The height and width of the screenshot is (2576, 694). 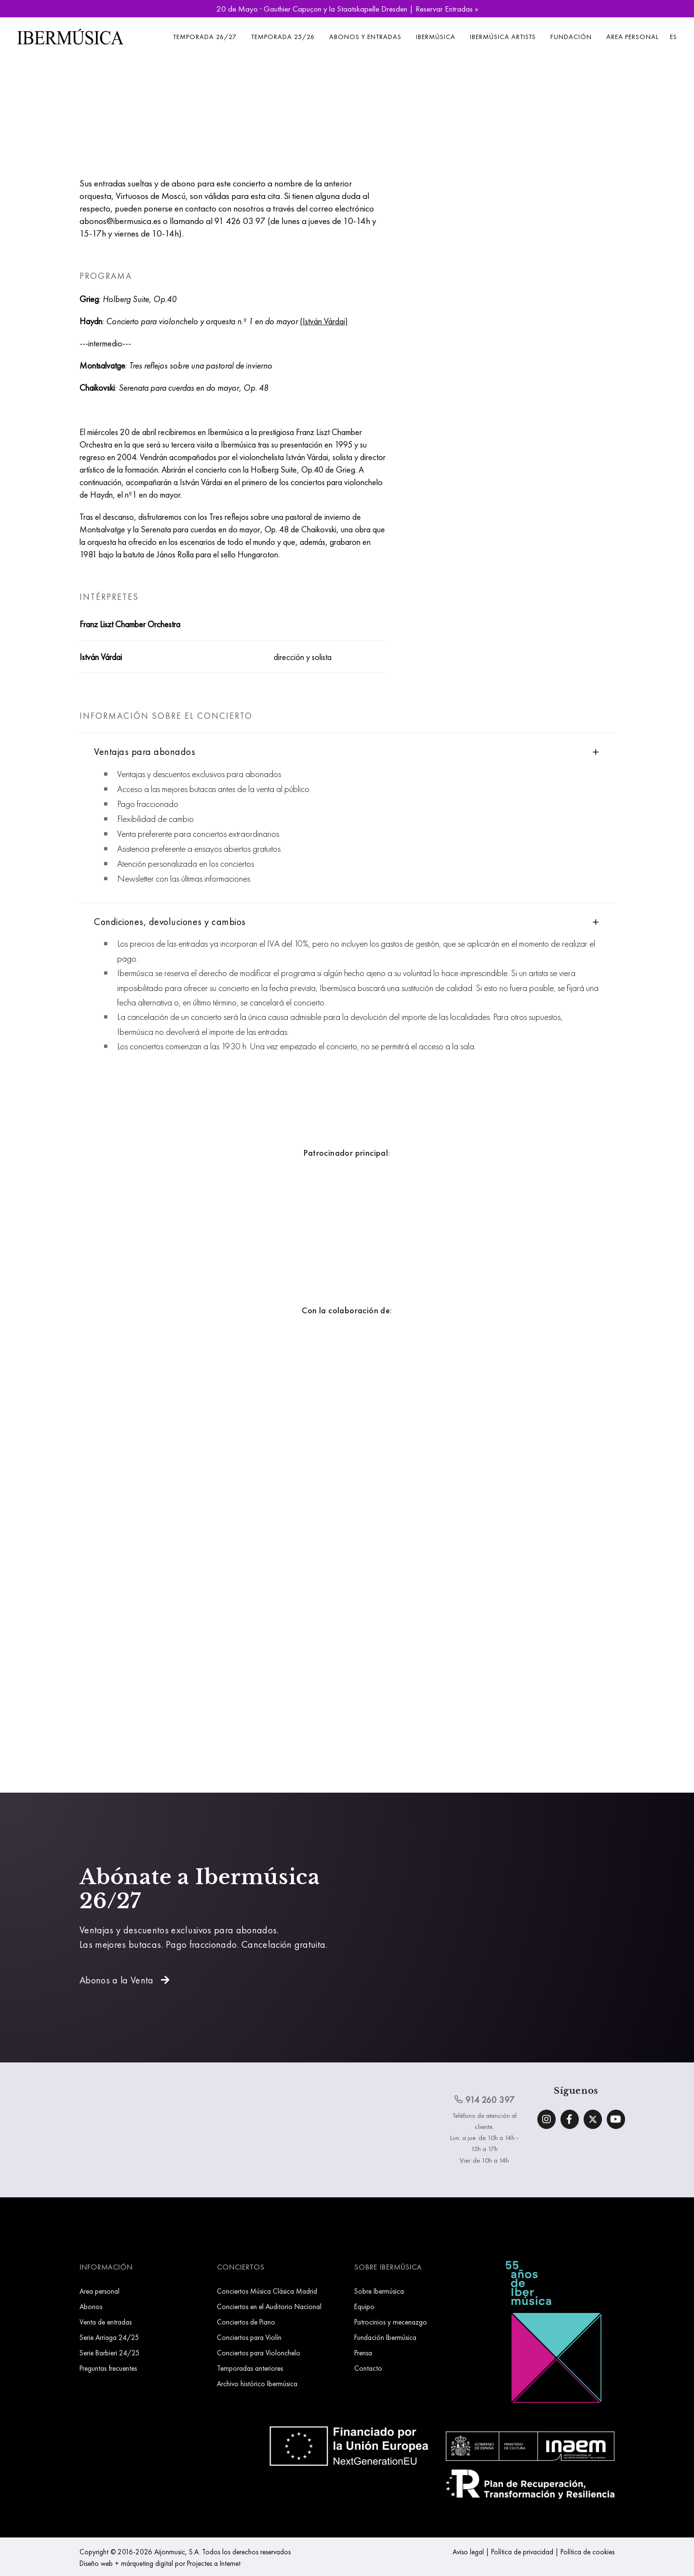 I want to click on Sobre Ibermúsica, so click(x=379, y=2291).